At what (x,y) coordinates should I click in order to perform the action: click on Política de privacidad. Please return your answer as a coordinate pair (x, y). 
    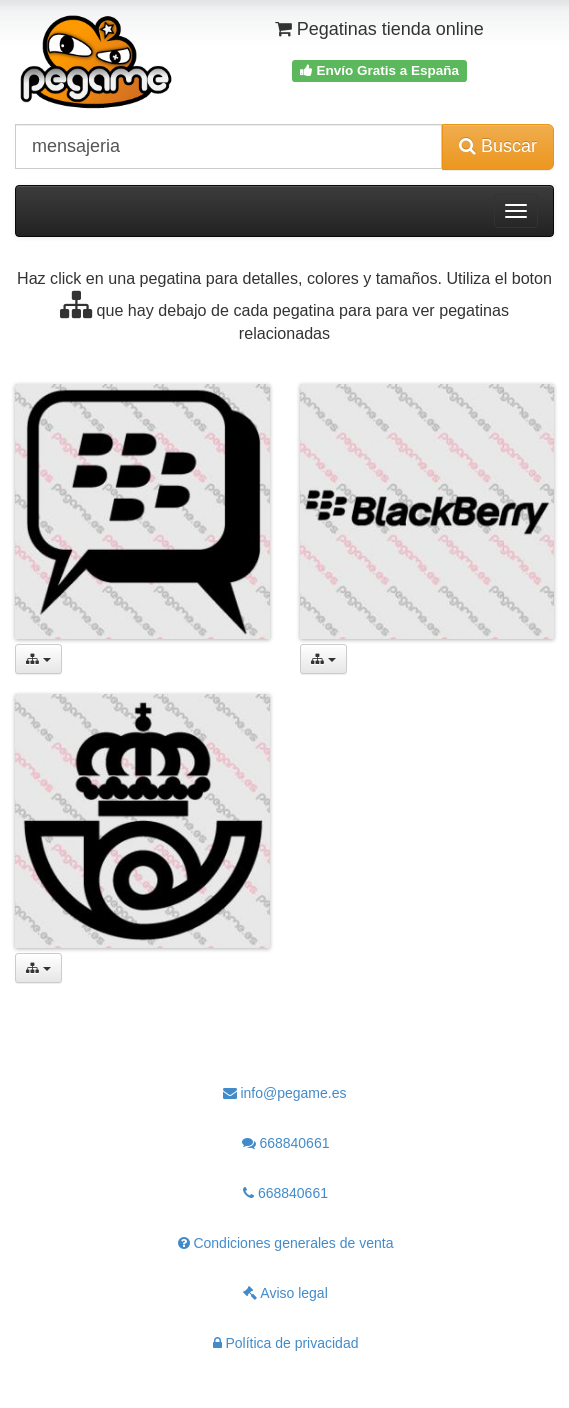
    Looking at the image, I should click on (286, 1343).